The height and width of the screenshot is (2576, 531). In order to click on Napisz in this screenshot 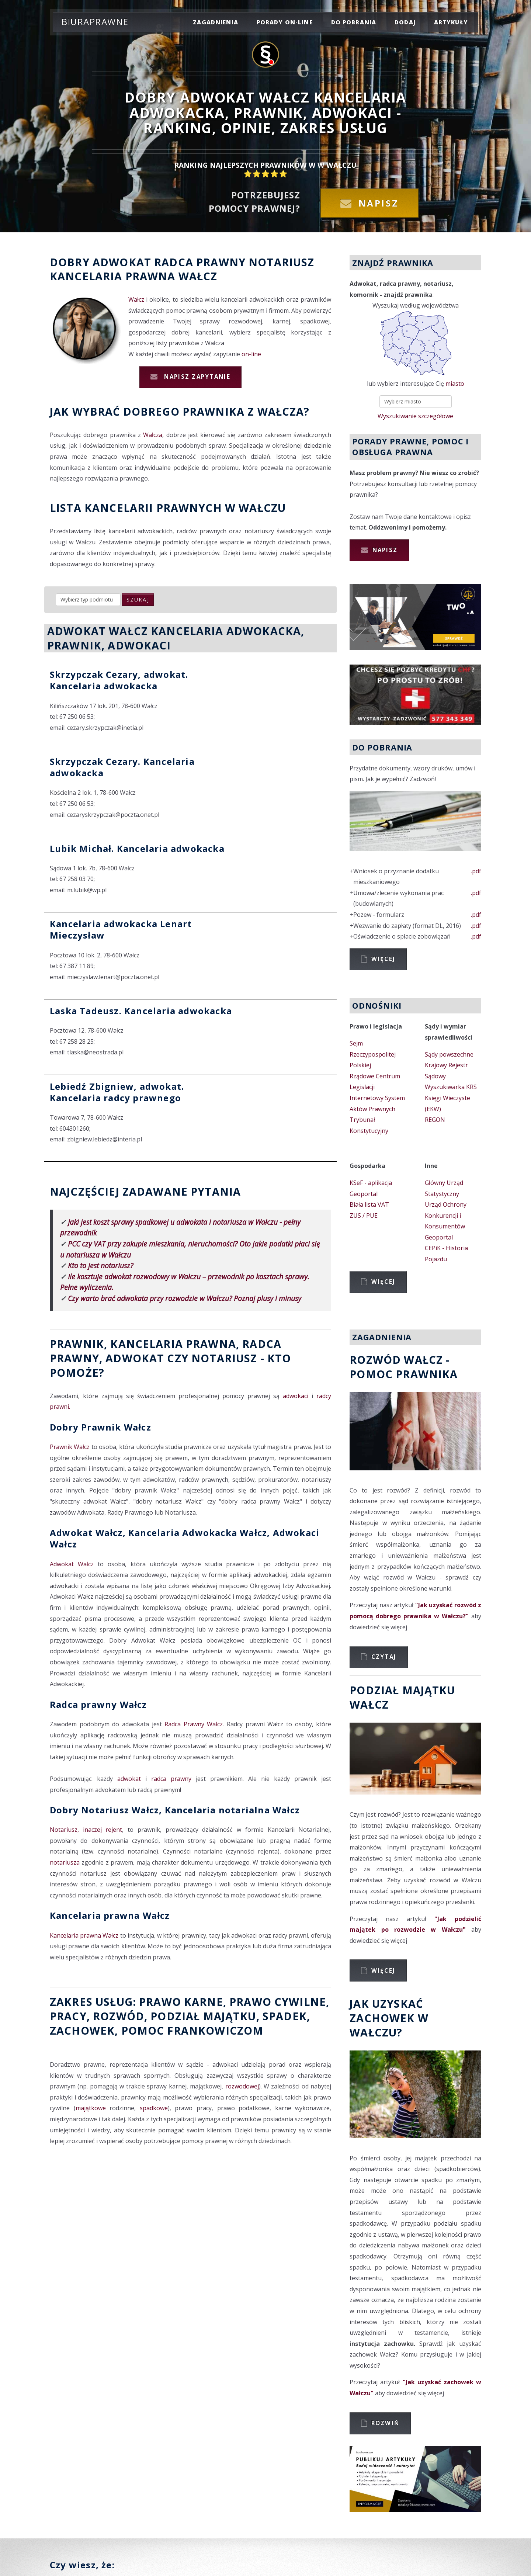, I will do `click(378, 203)`.